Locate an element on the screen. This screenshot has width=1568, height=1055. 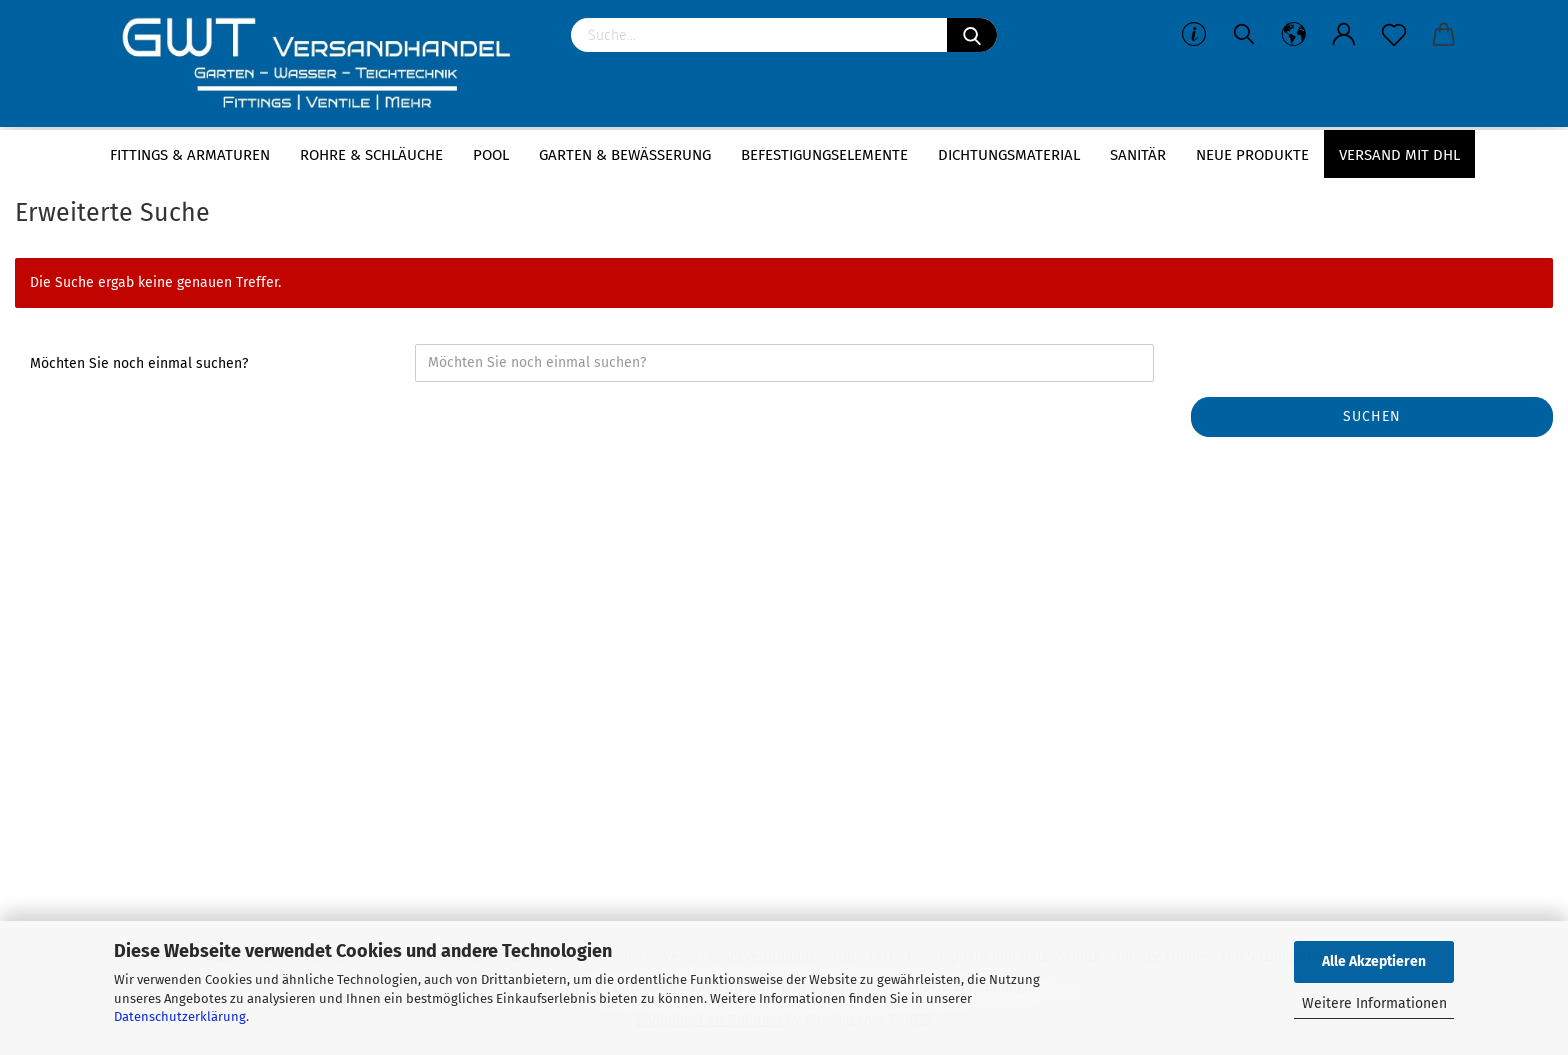
[Suchen] is located at coordinates (972, 35).